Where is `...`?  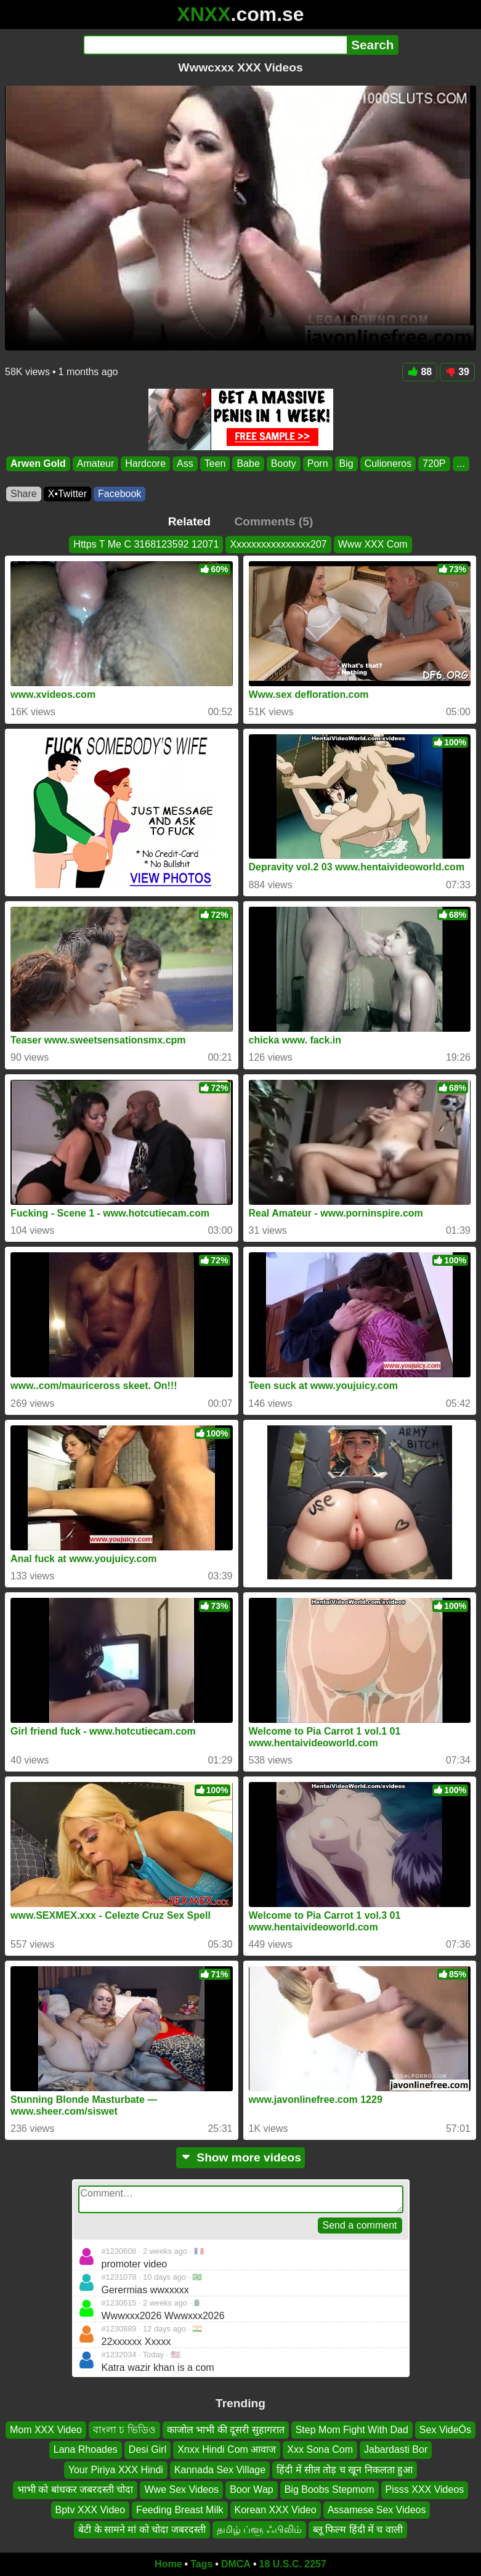 ... is located at coordinates (461, 463).